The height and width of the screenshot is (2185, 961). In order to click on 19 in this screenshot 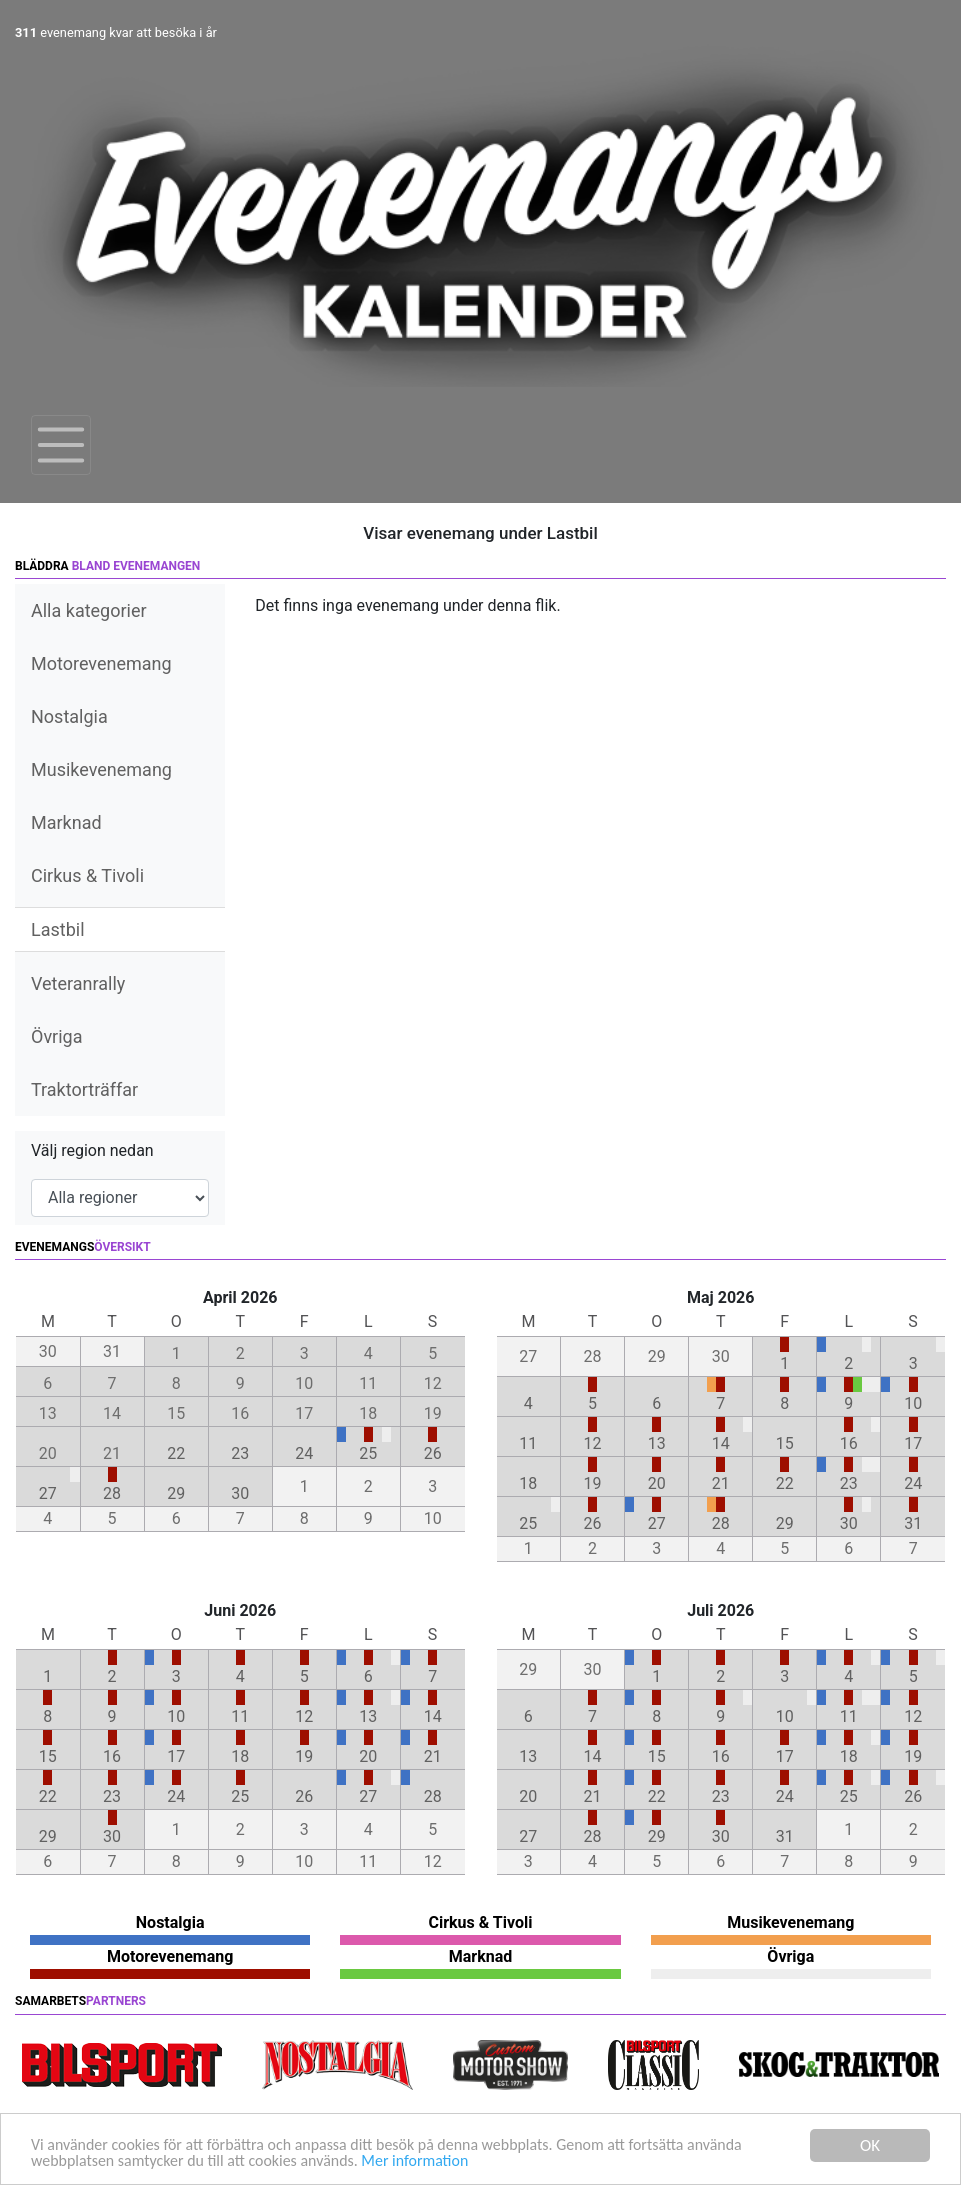, I will do `click(593, 1483)`.